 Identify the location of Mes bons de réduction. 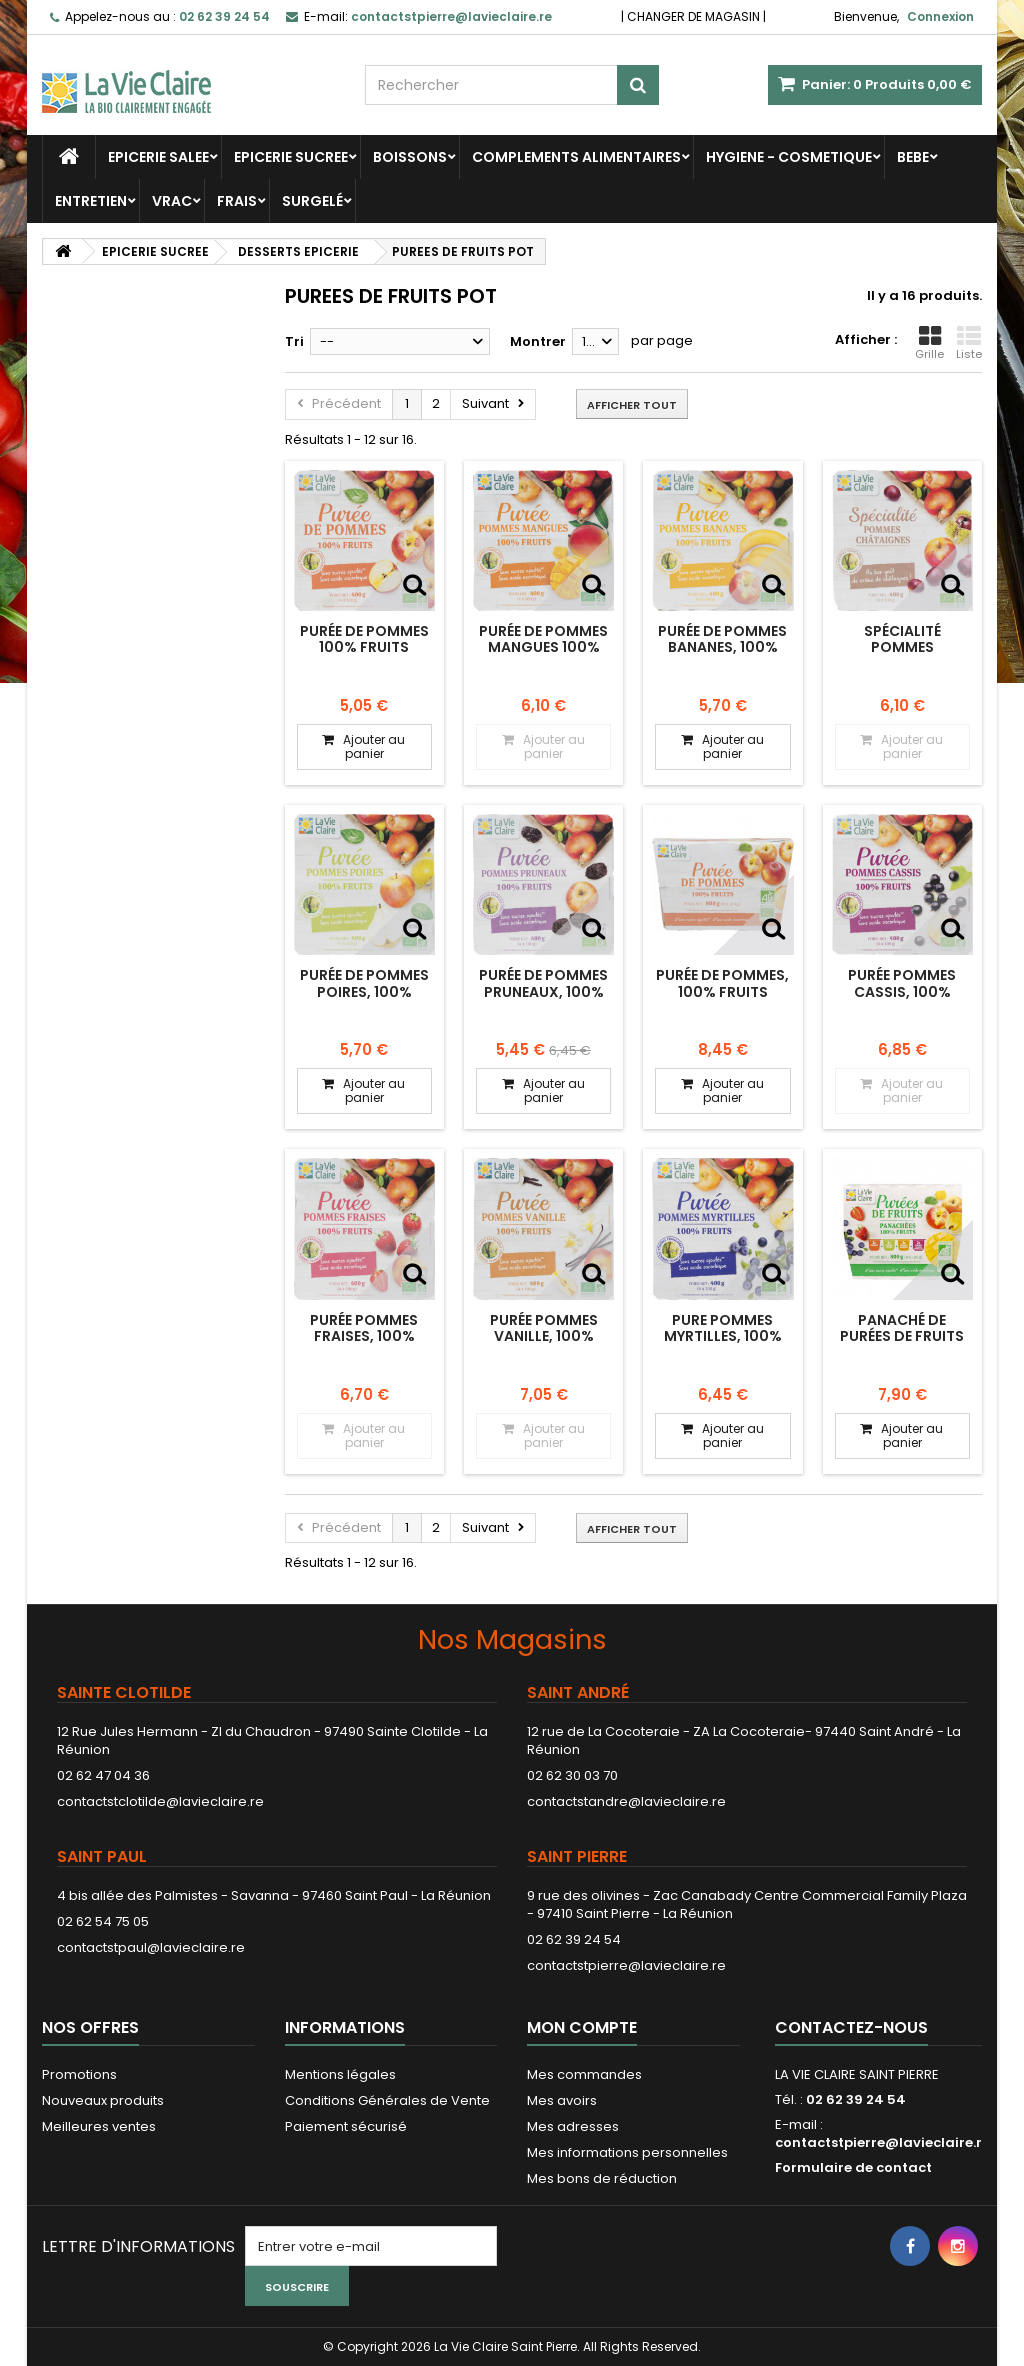
(602, 2178).